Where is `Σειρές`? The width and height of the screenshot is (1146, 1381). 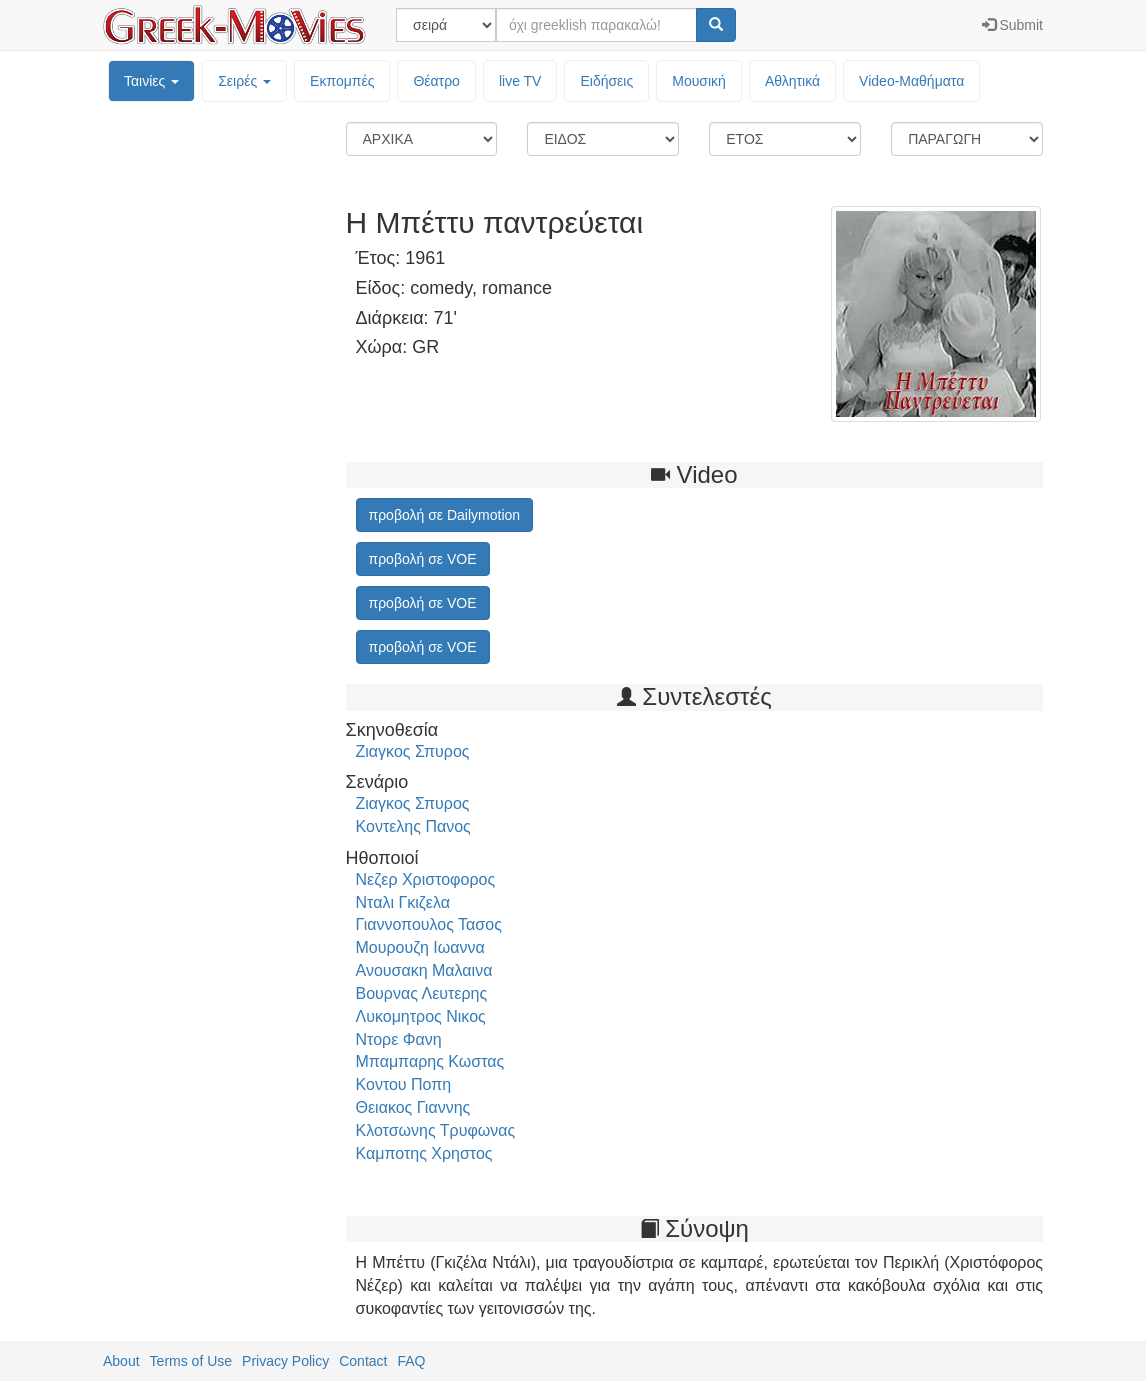 Σειρές is located at coordinates (244, 81).